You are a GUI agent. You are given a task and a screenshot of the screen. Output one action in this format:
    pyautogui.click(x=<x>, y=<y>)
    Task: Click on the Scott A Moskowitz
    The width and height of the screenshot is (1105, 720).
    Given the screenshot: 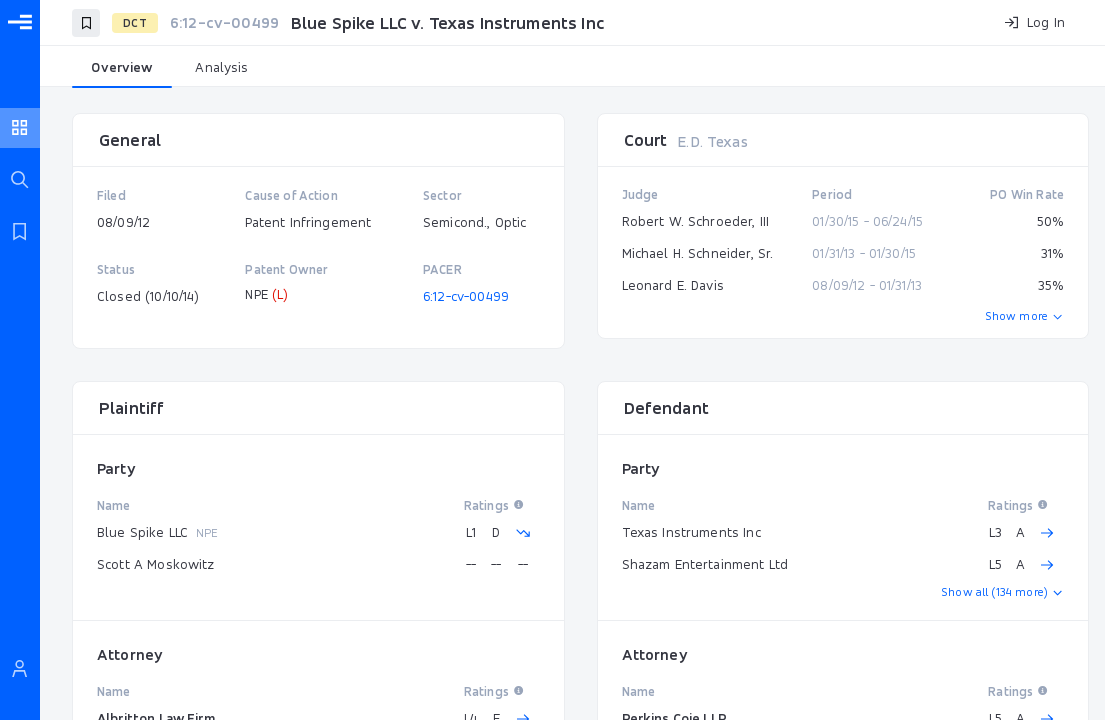 What is the action you would take?
    pyautogui.click(x=156, y=564)
    